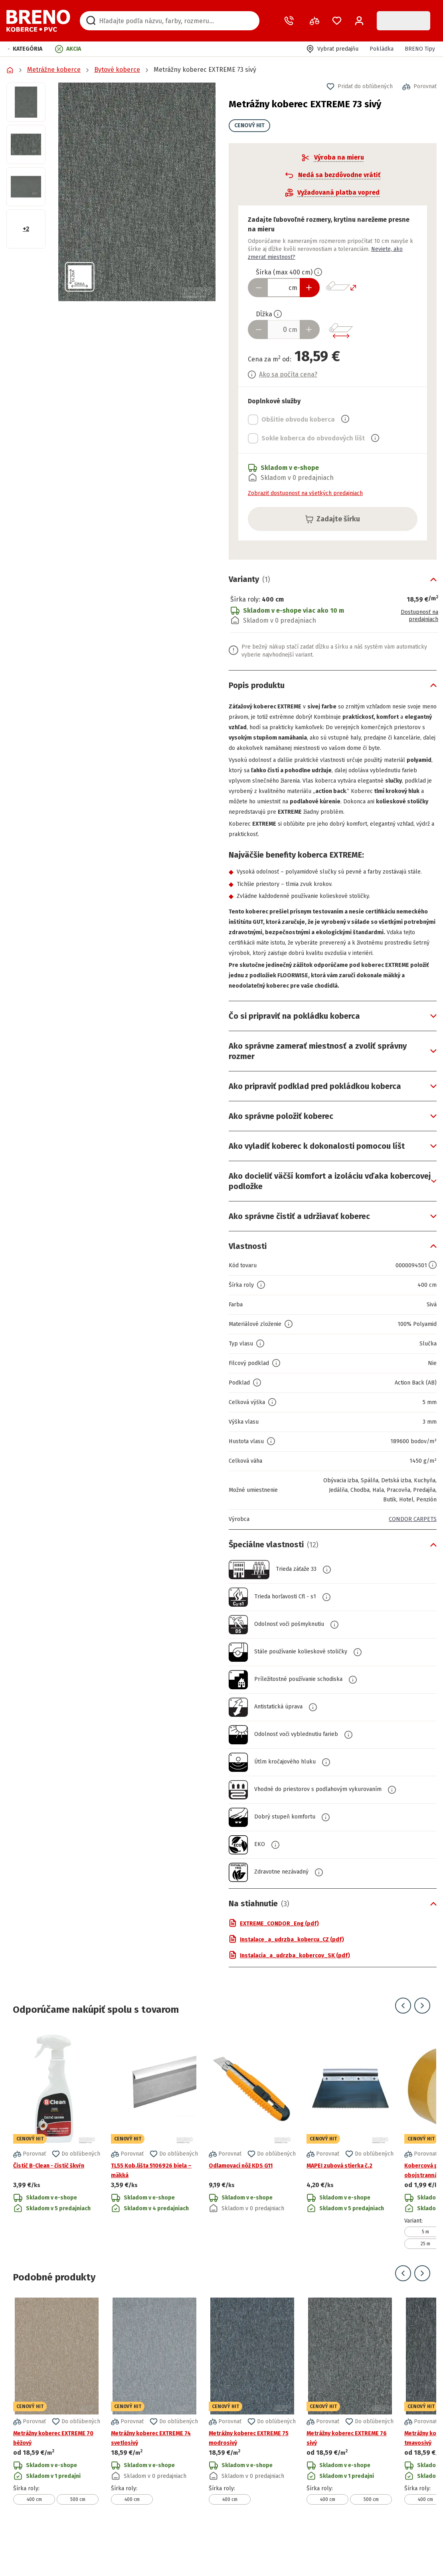  I want to click on Dostupnosť na predajniach, so click(416, 616).